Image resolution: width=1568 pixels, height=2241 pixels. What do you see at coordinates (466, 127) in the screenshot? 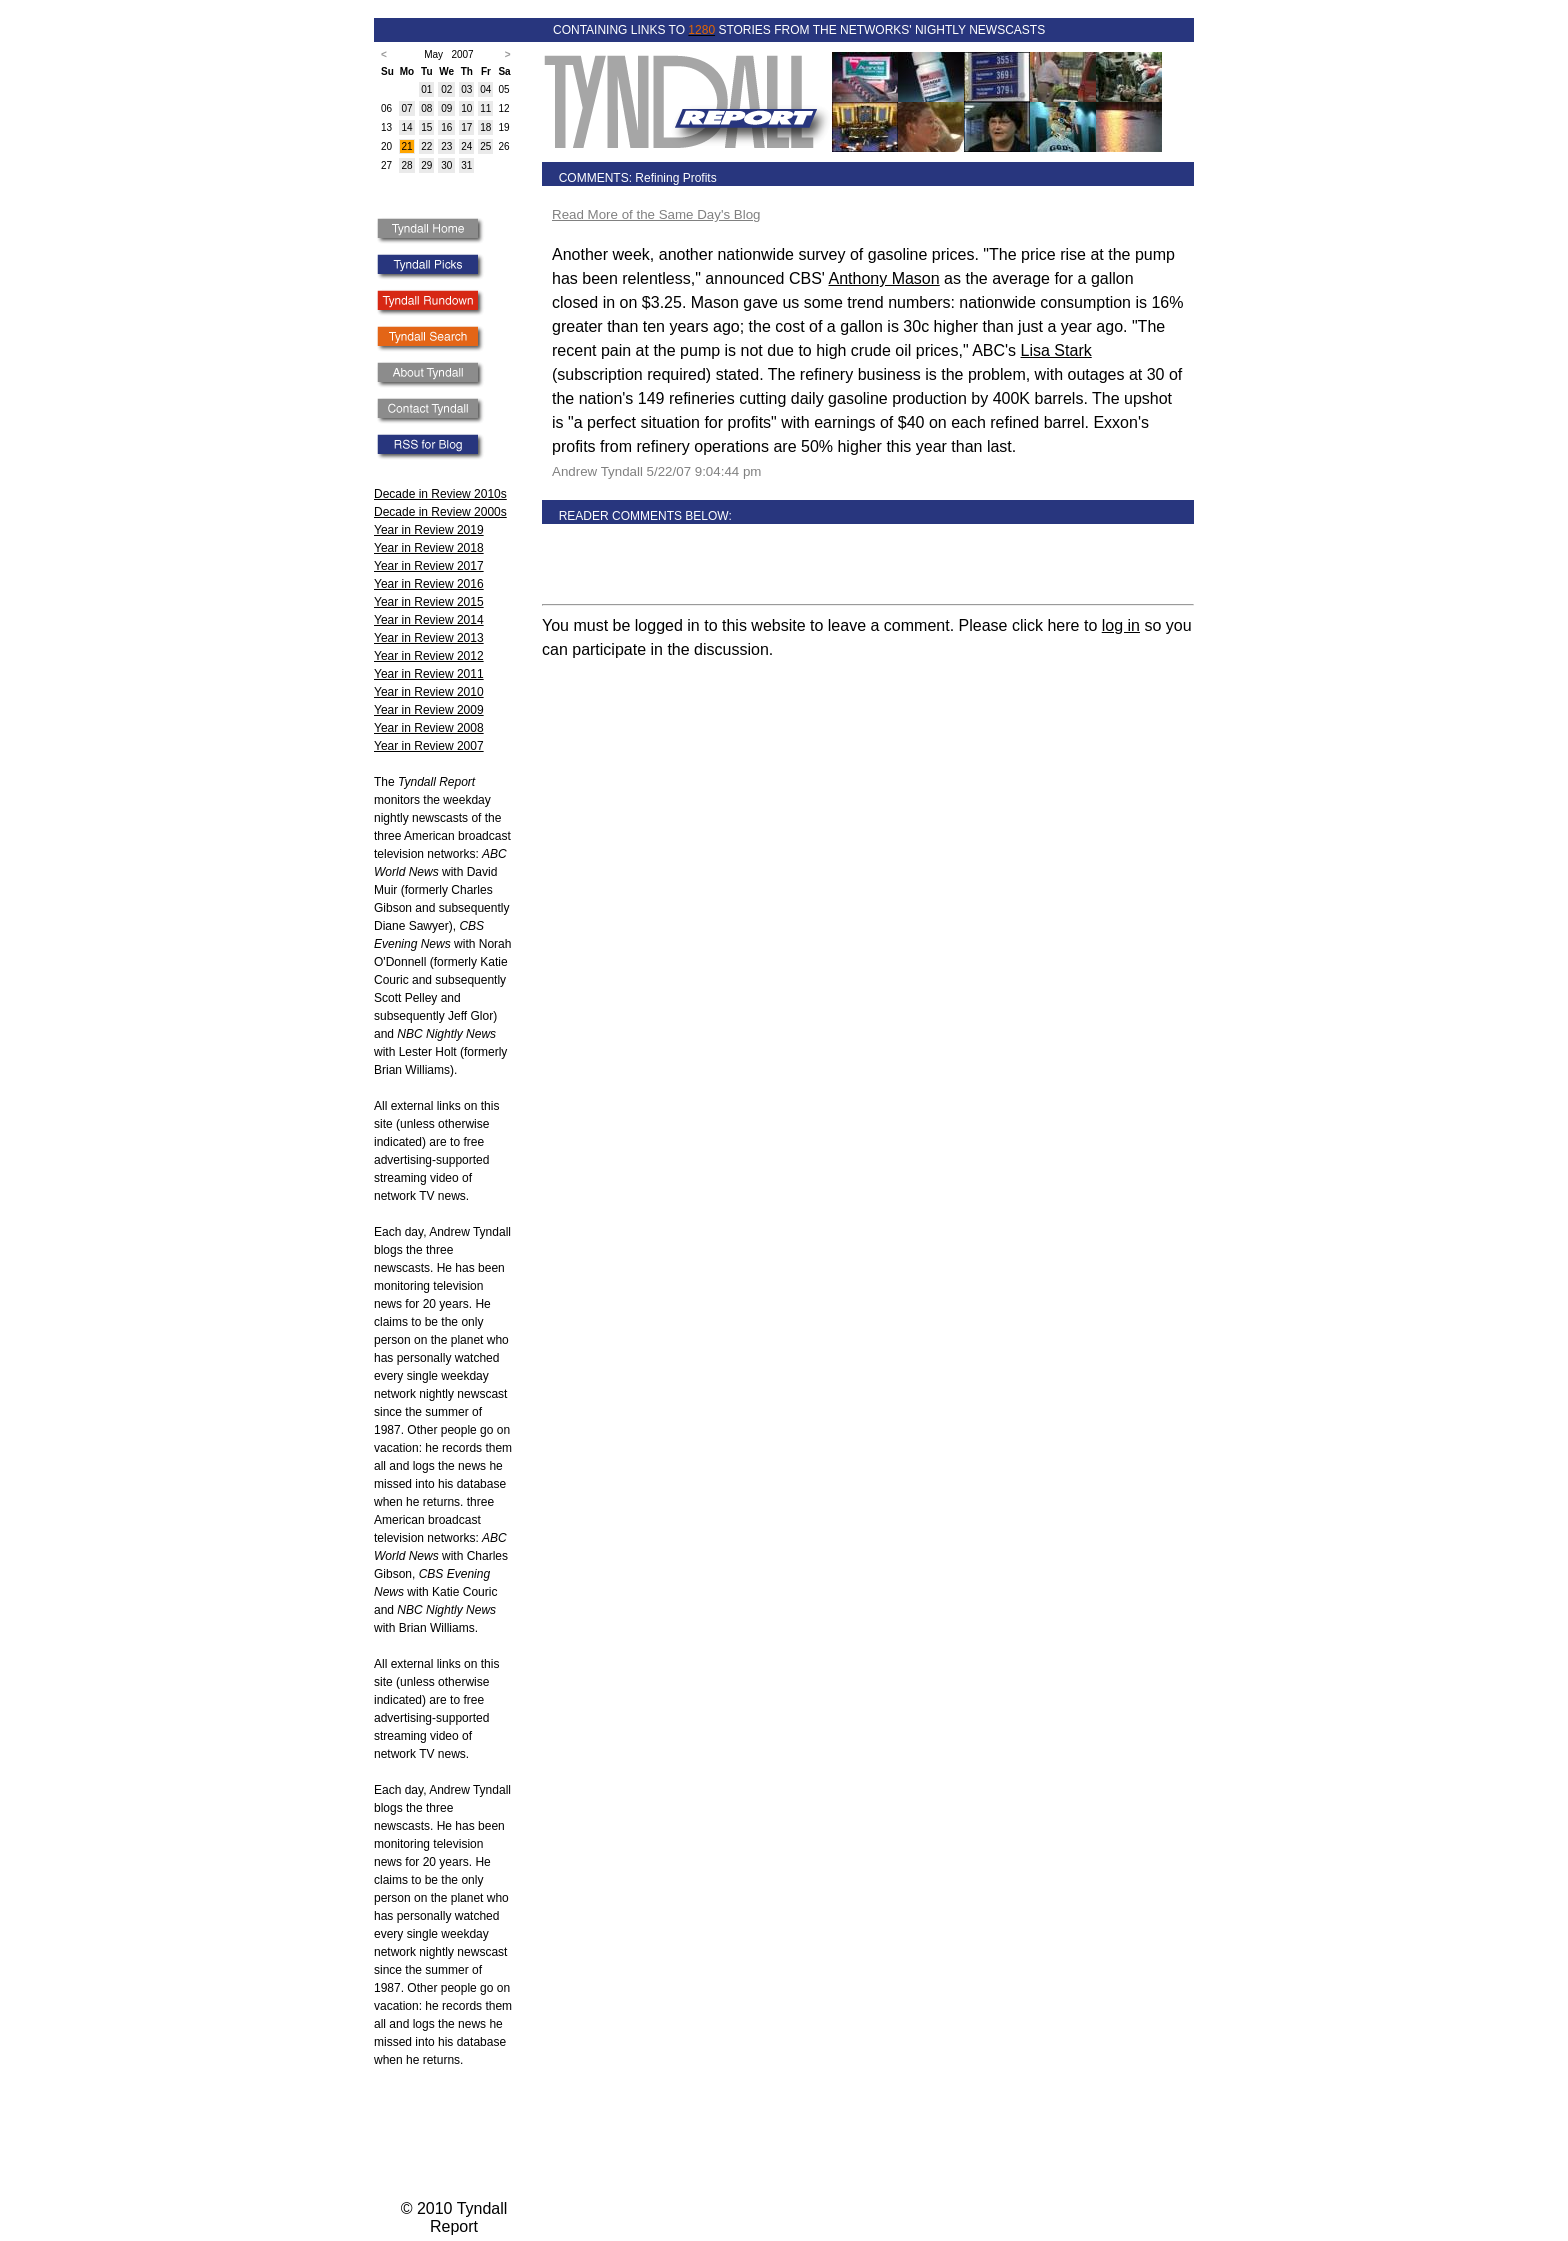
I see `17` at bounding box center [466, 127].